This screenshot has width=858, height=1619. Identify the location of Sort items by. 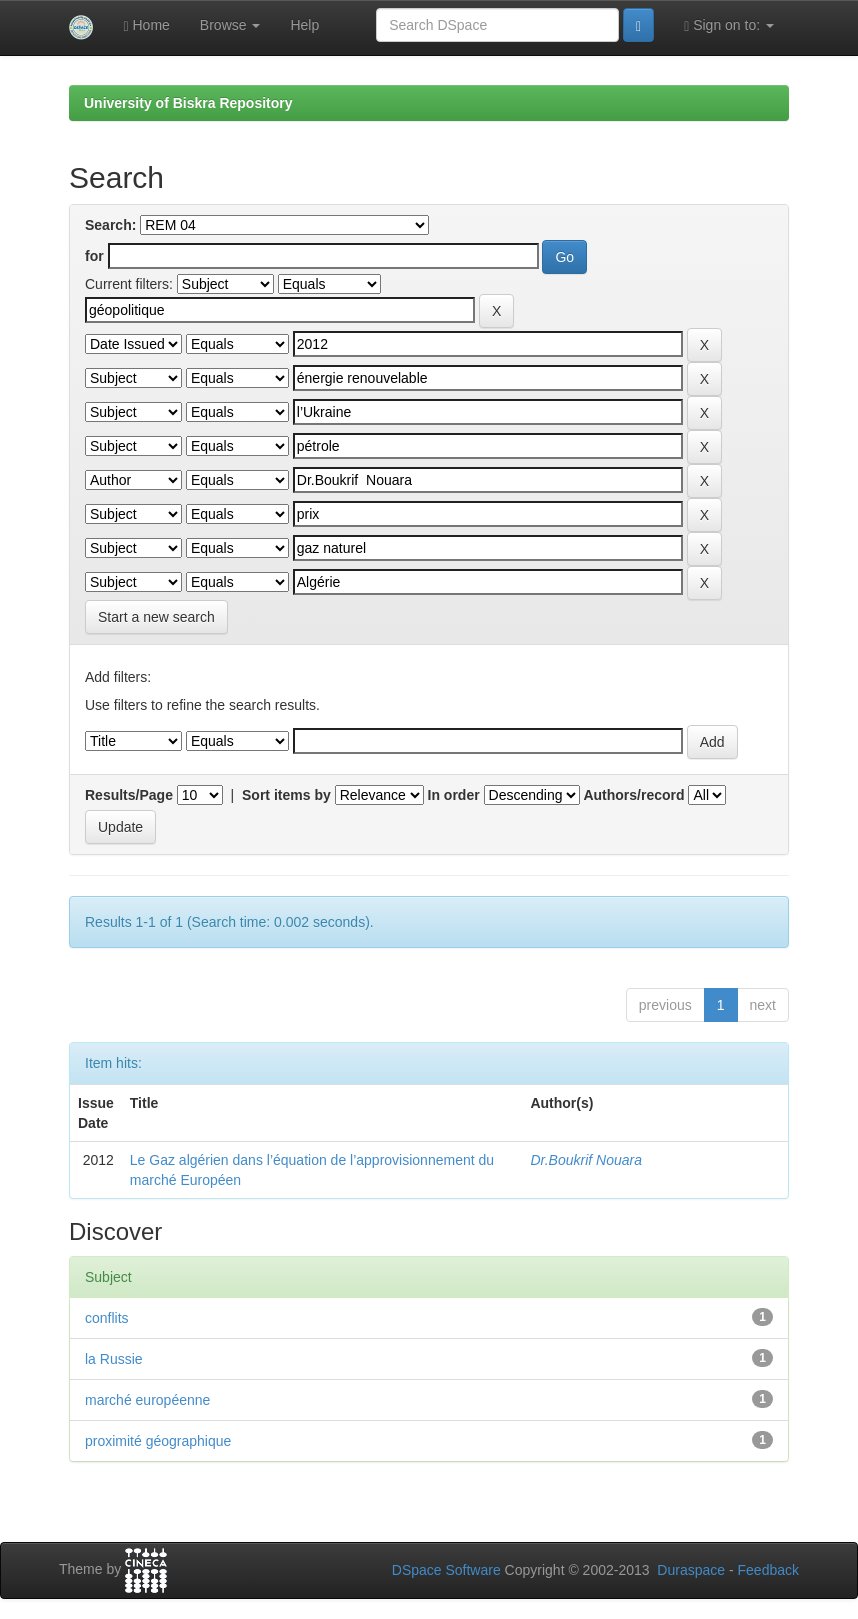
(286, 795).